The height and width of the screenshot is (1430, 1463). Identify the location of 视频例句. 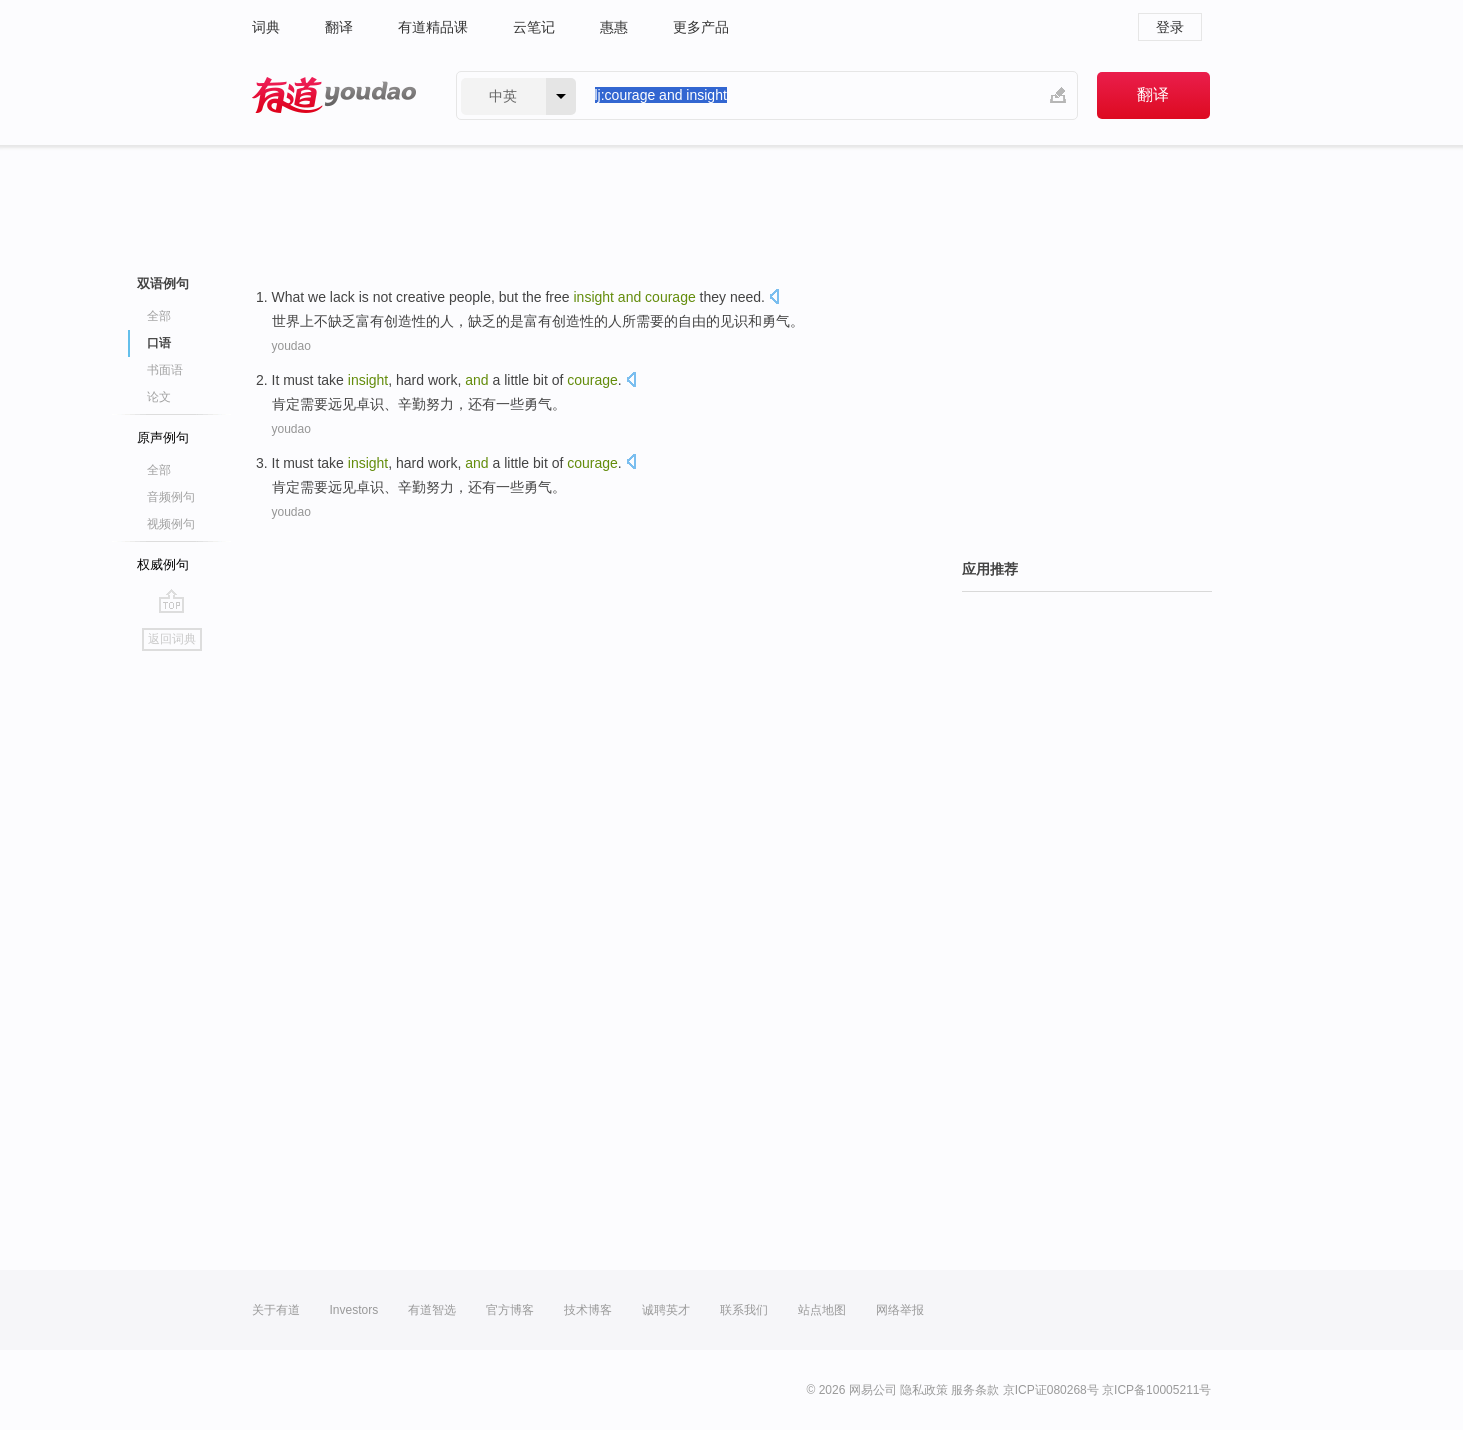
(171, 524).